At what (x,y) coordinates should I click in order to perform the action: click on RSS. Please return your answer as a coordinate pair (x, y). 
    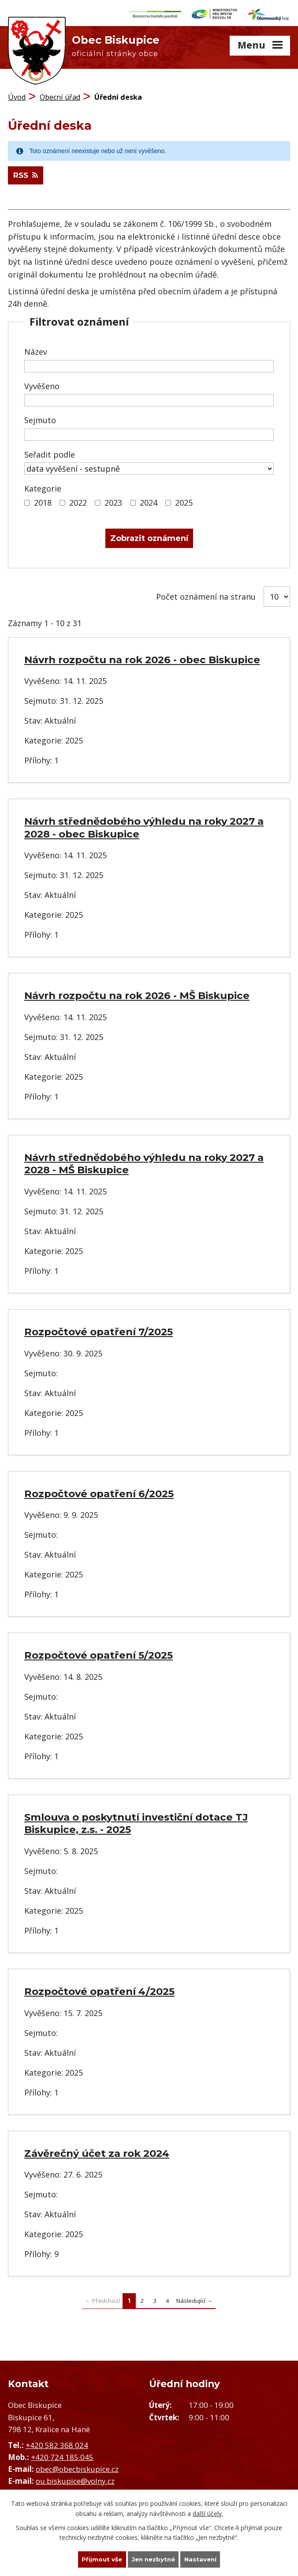
    Looking at the image, I should click on (27, 174).